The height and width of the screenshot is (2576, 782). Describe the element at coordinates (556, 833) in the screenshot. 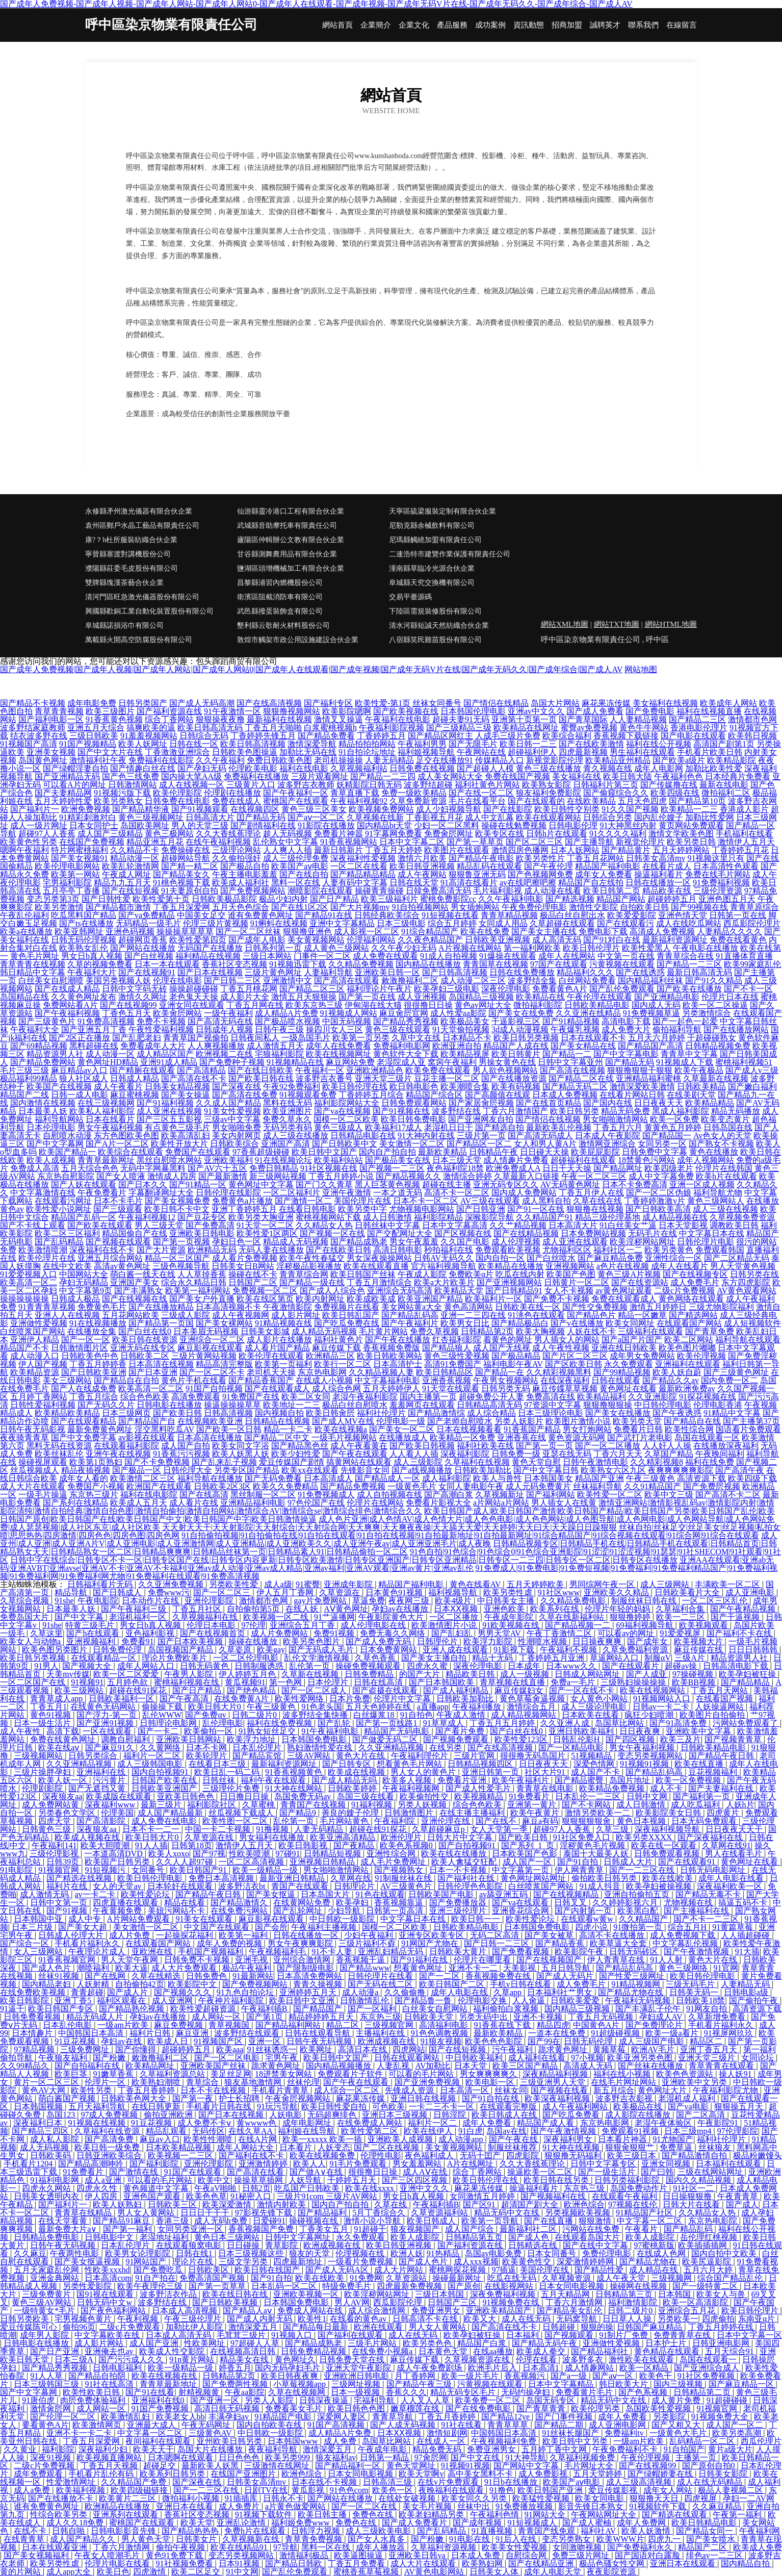

I see `日韩h片在线观看` at that location.